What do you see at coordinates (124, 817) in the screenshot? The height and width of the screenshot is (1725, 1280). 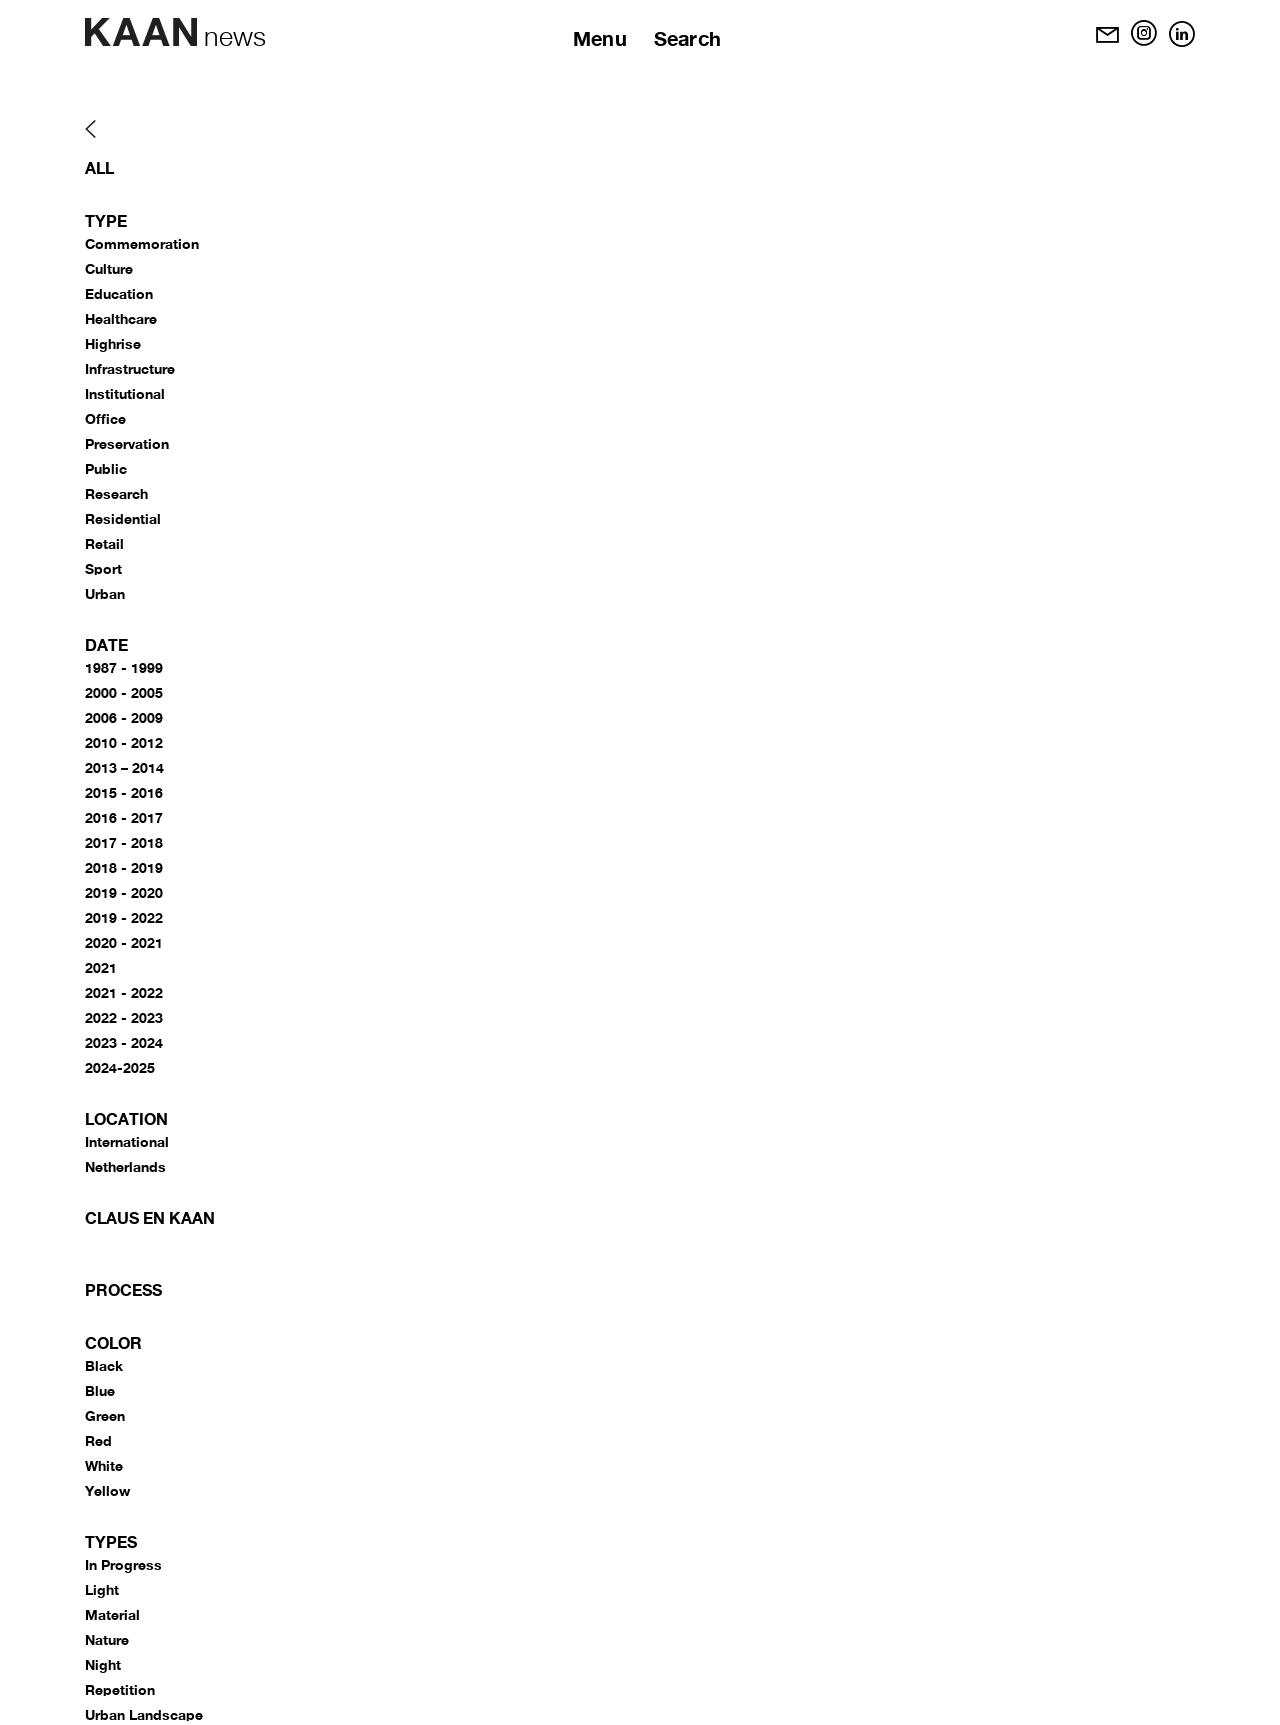 I see `2016 - 2017` at bounding box center [124, 817].